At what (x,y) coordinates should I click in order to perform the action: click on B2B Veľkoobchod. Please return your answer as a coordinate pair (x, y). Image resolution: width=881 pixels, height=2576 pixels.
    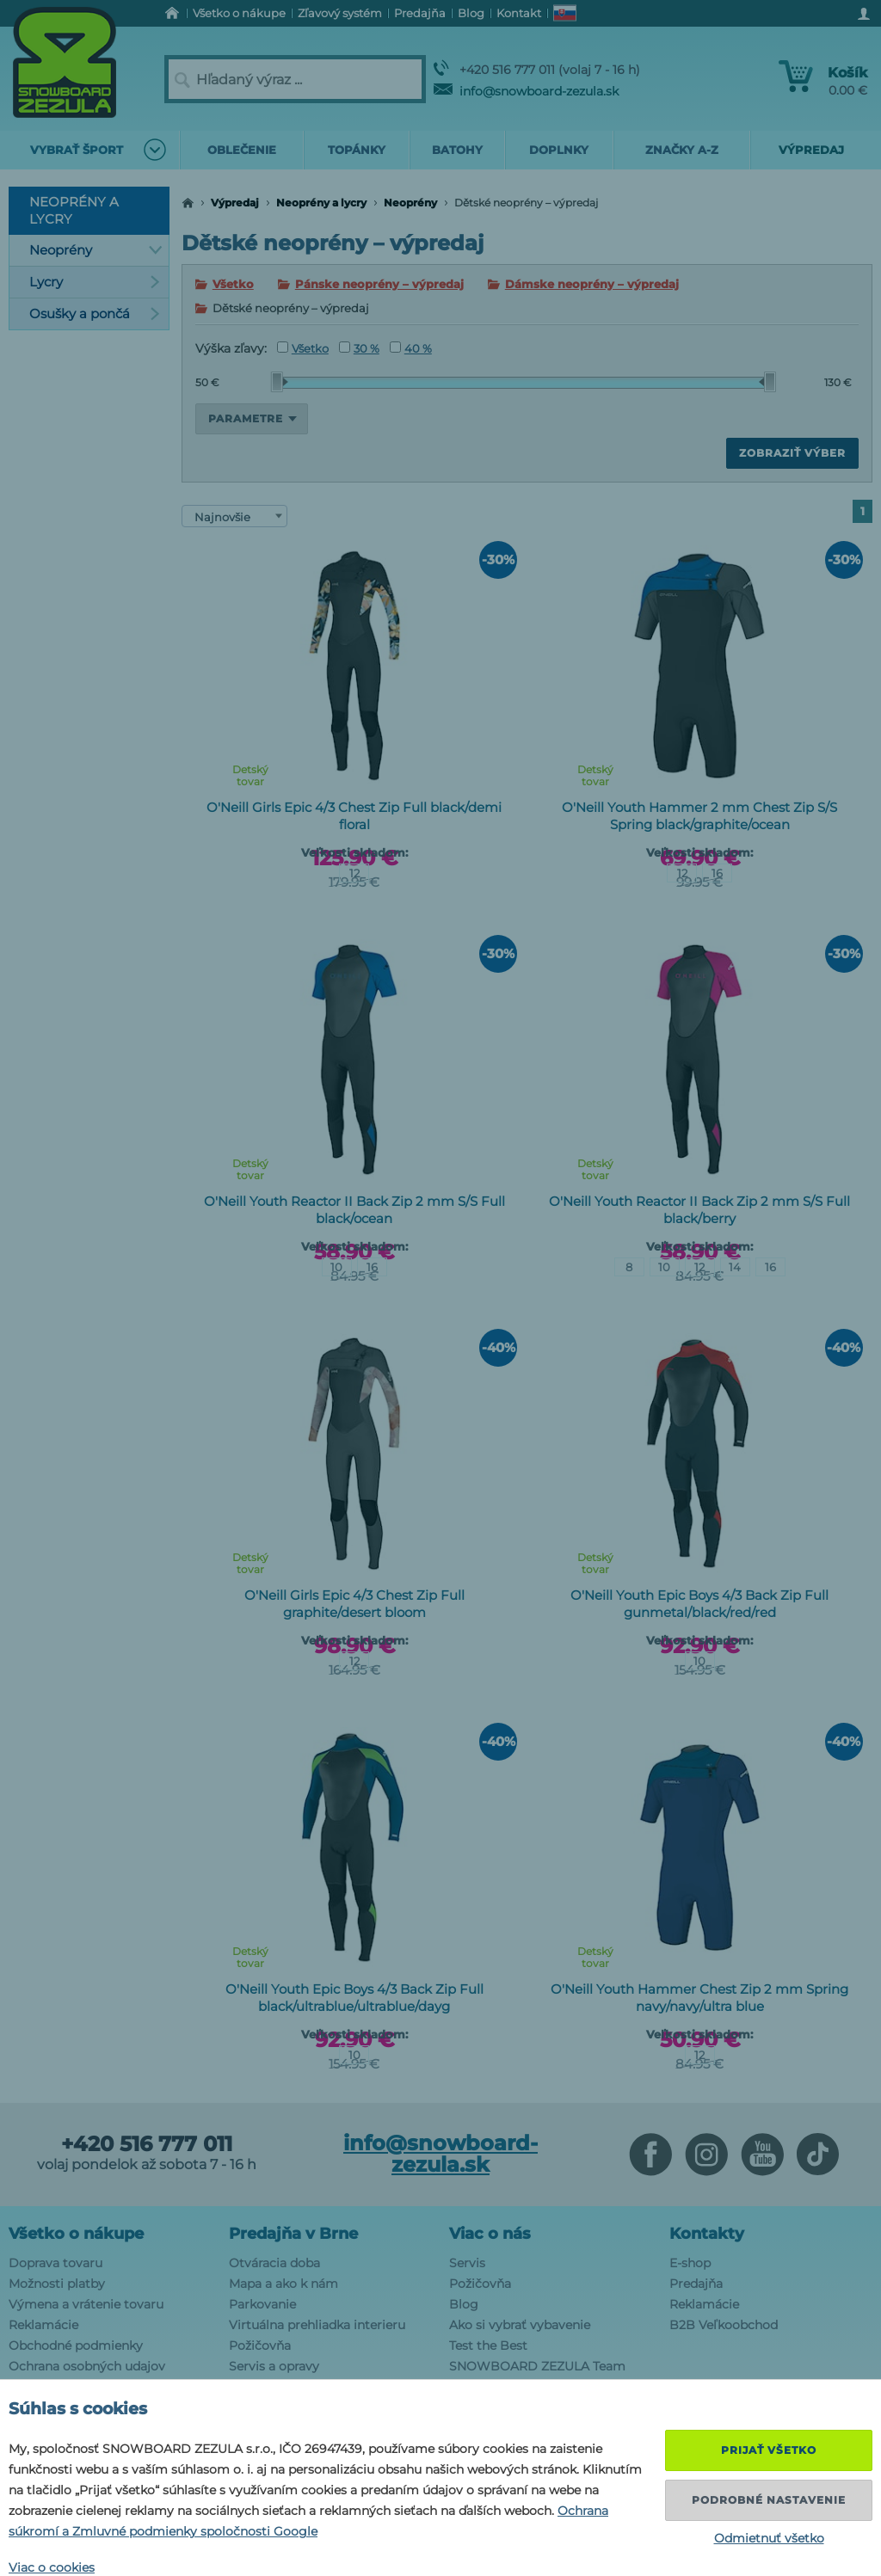
    Looking at the image, I should click on (723, 2325).